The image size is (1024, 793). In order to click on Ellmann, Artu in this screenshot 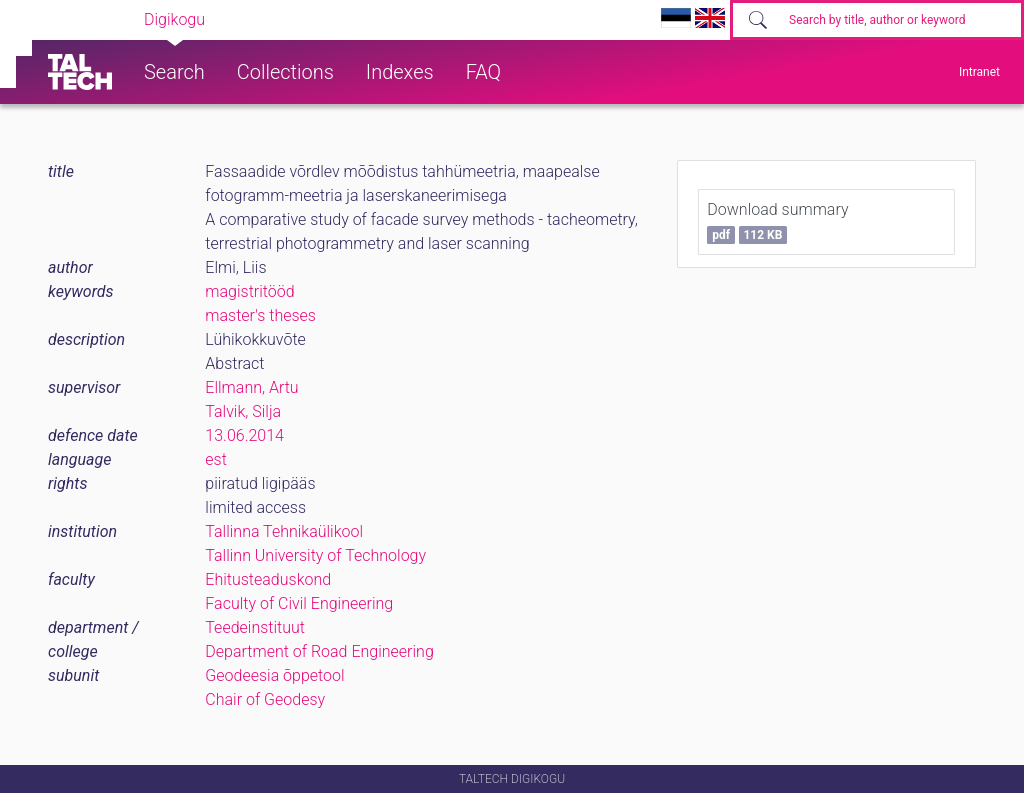, I will do `click(251, 387)`.